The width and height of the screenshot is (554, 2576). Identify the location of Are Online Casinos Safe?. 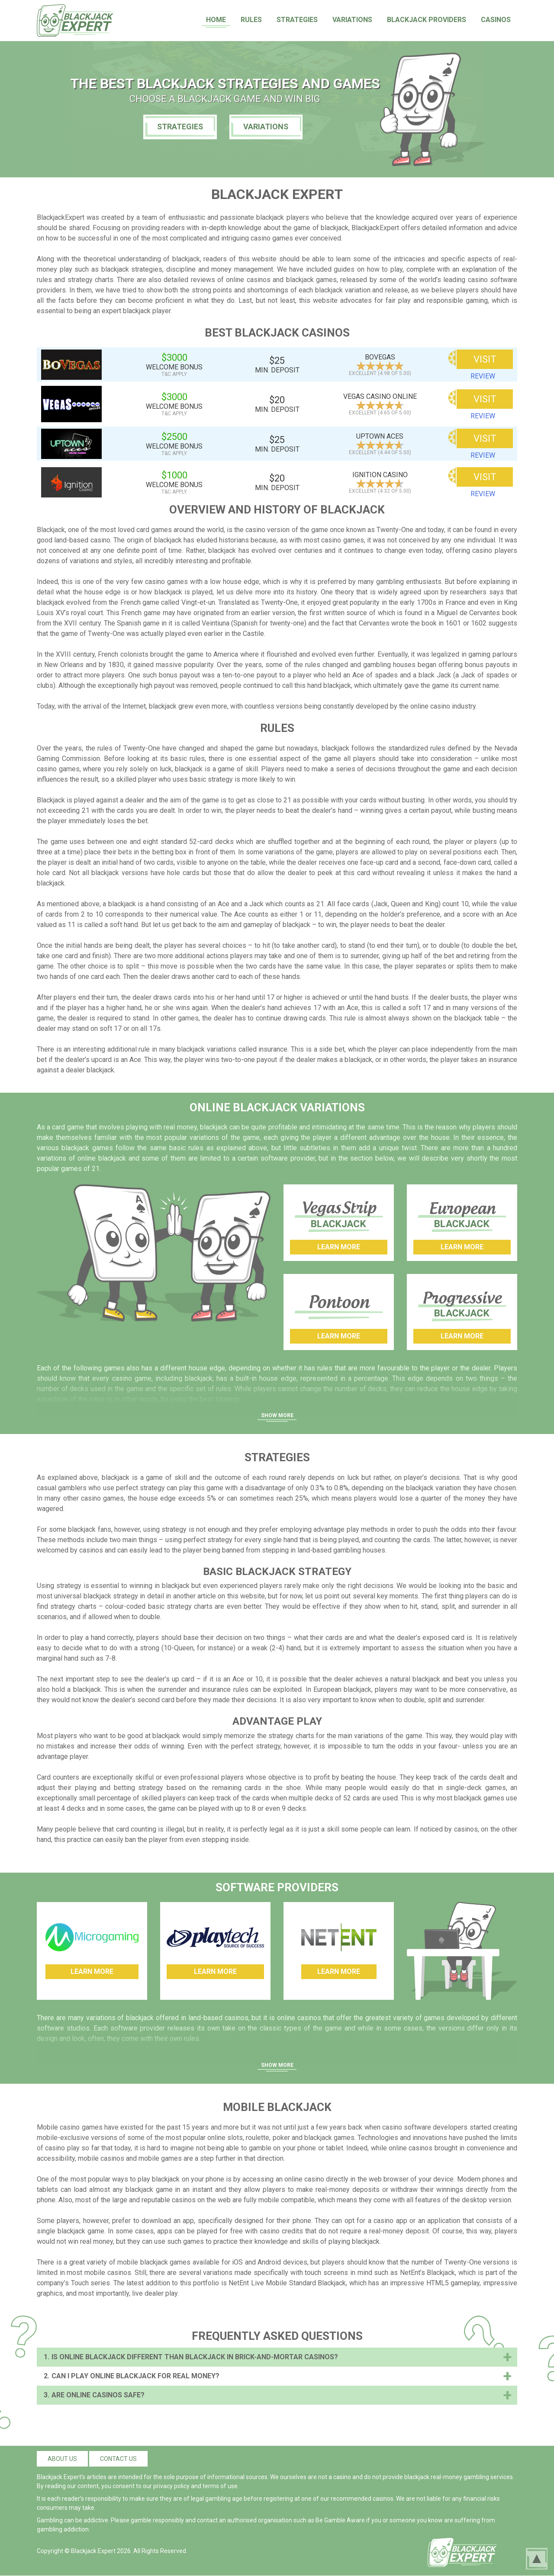
(98, 2395).